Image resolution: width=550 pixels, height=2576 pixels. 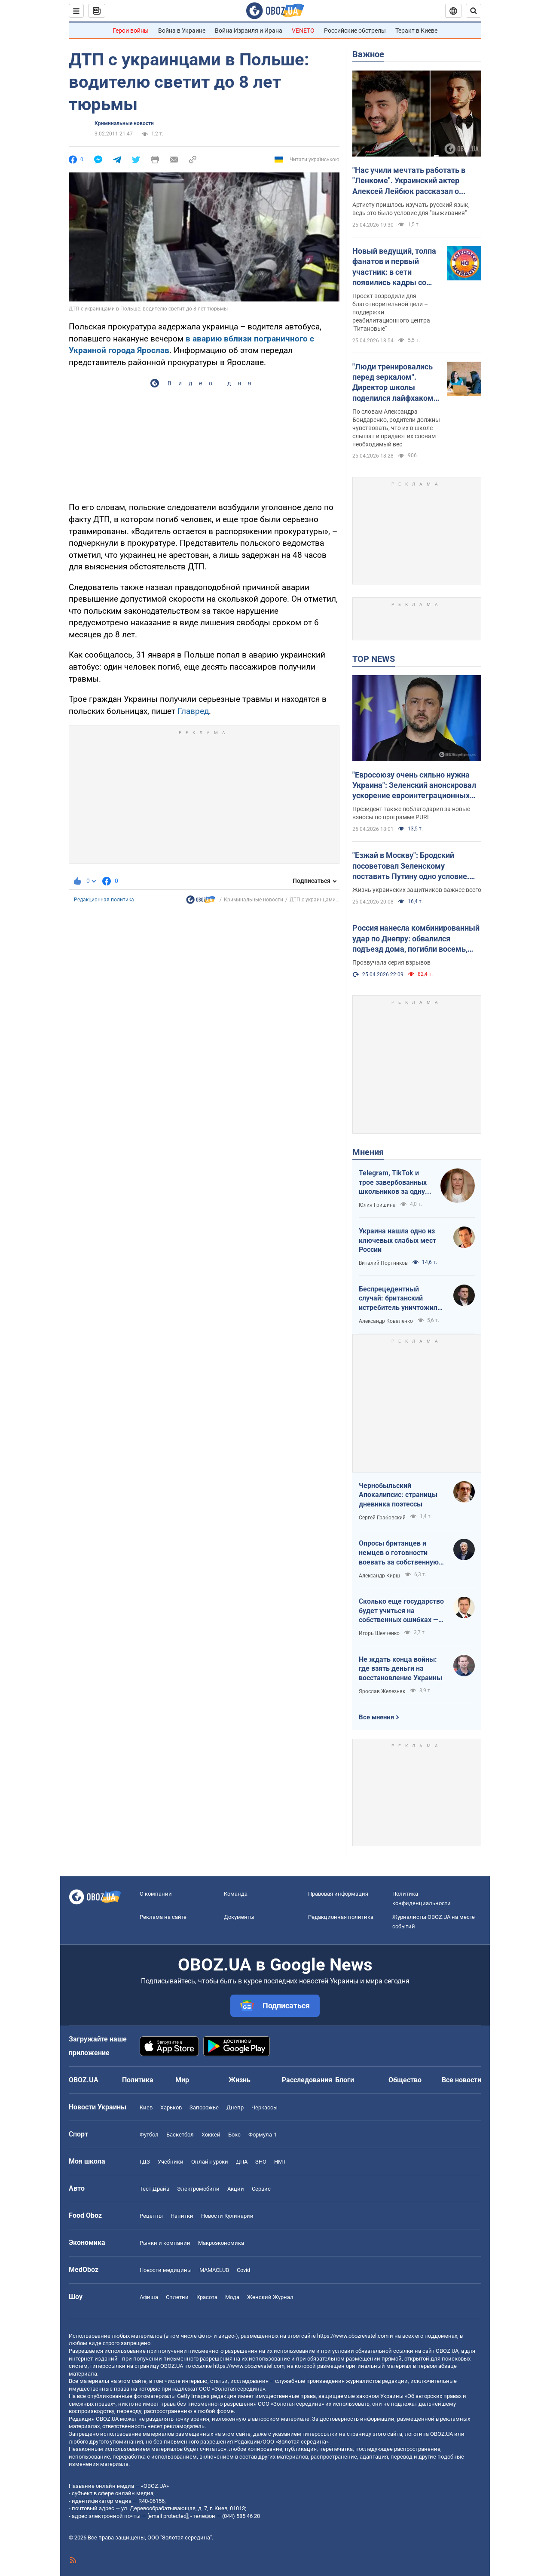 I want to click on Российские обстрелы, so click(x=355, y=30).